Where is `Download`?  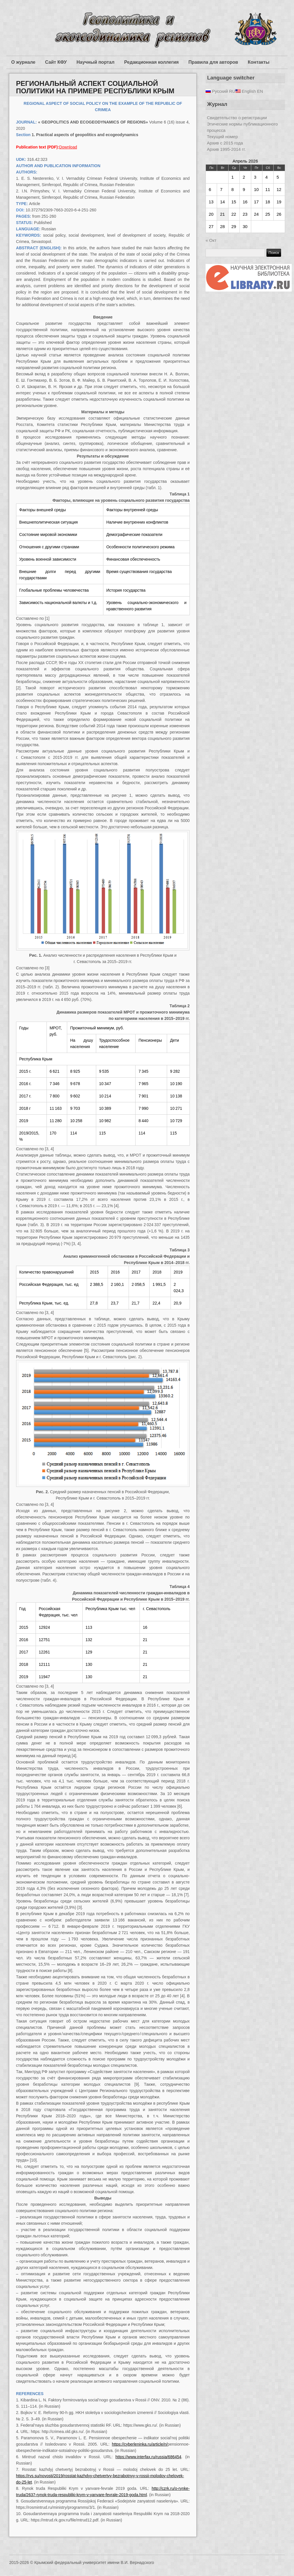
Download is located at coordinates (68, 147).